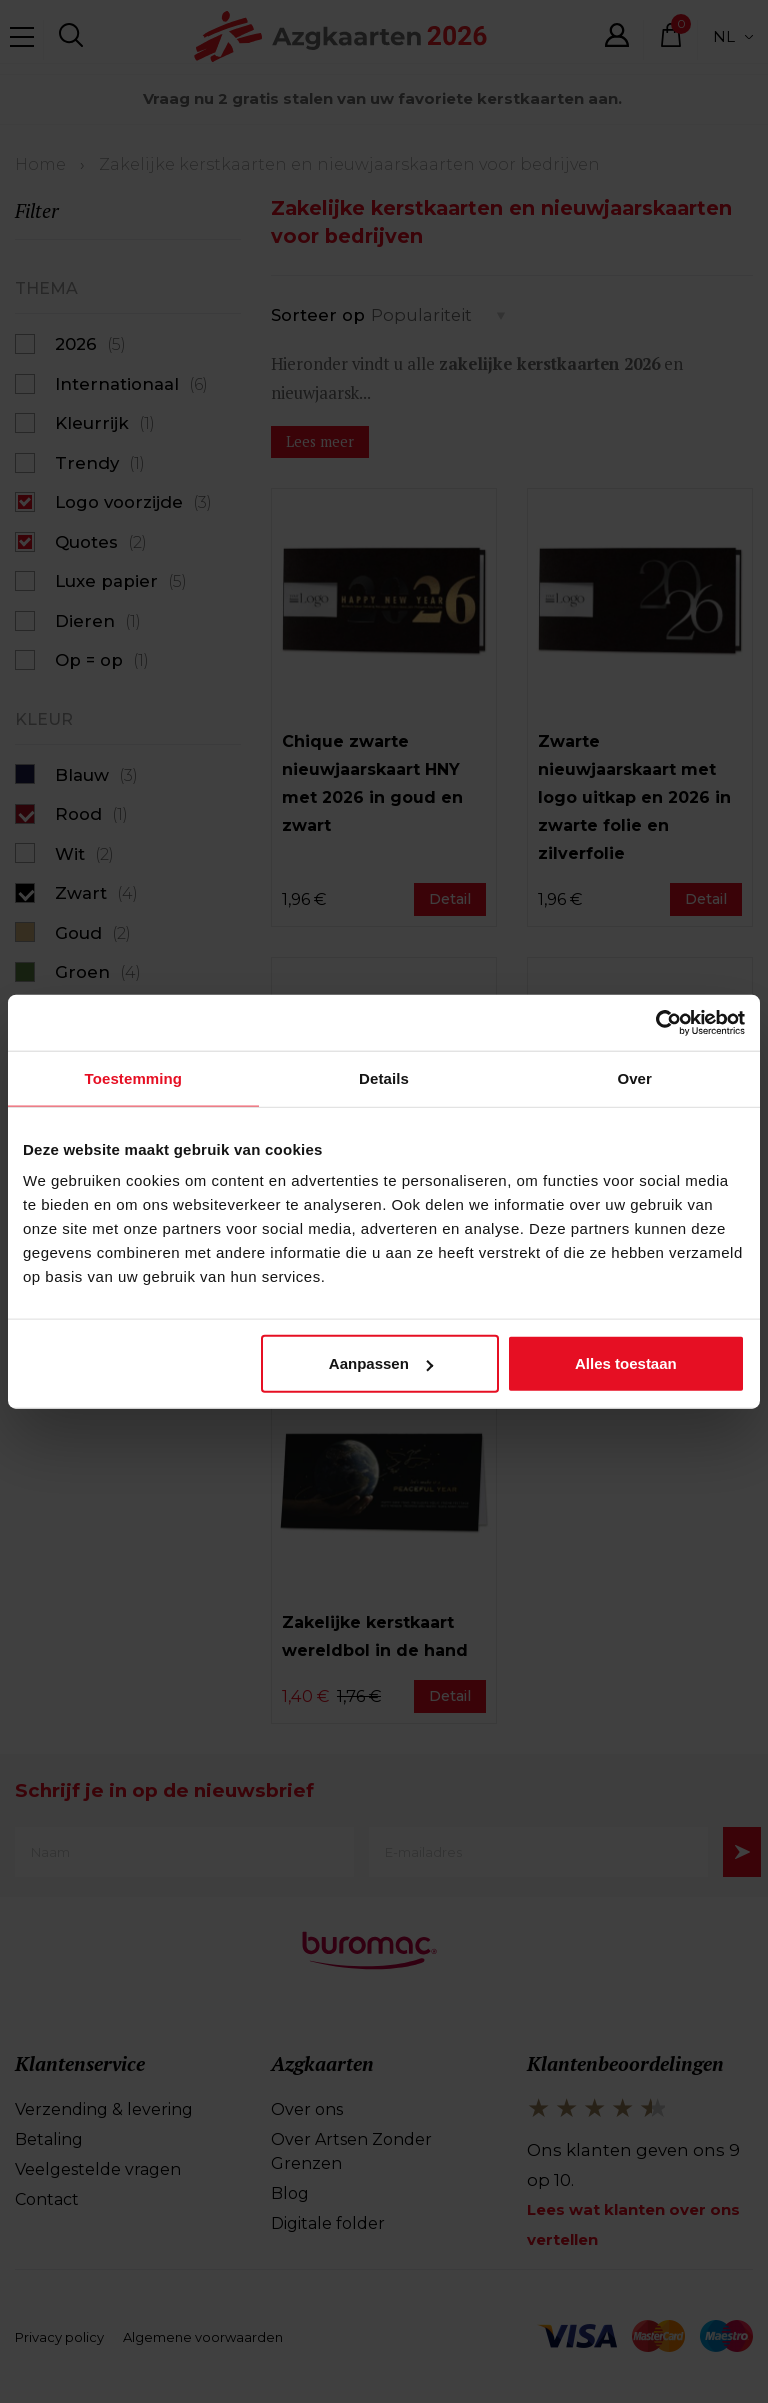 This screenshot has height=2403, width=768. What do you see at coordinates (384, 1079) in the screenshot?
I see `Details [tab]` at bounding box center [384, 1079].